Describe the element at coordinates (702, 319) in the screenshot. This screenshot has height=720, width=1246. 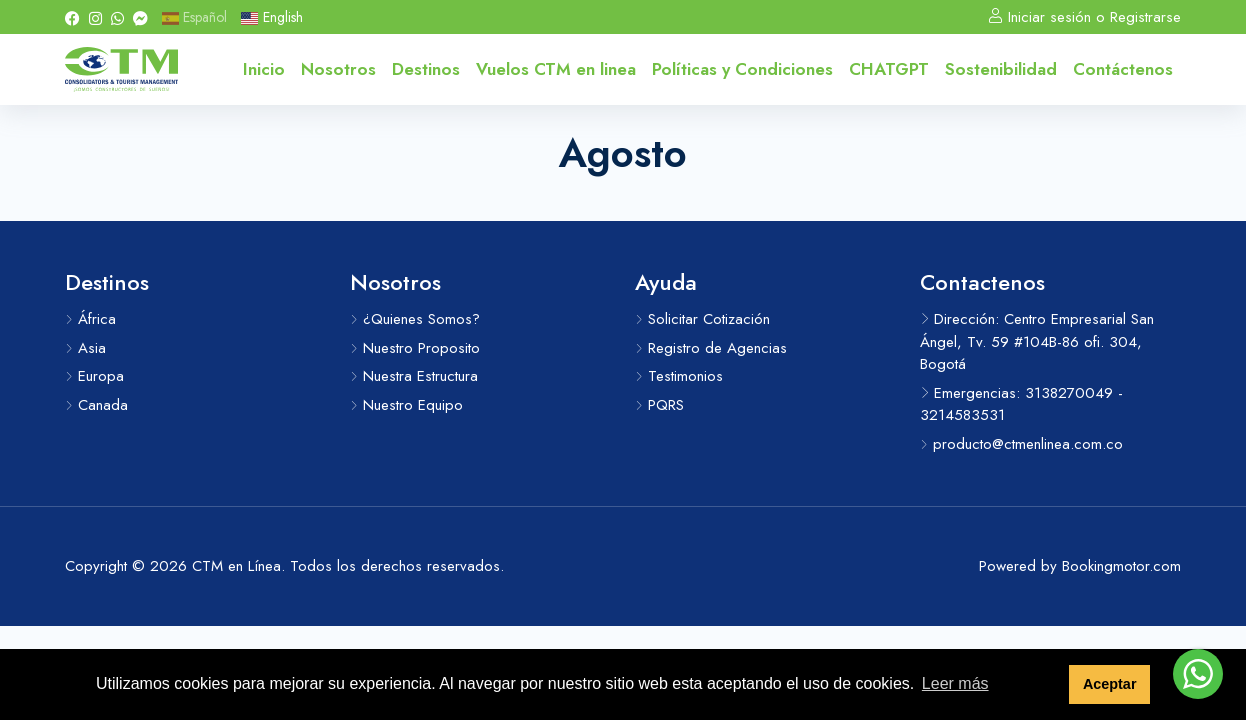
I see `Solicitar Cotización` at that location.